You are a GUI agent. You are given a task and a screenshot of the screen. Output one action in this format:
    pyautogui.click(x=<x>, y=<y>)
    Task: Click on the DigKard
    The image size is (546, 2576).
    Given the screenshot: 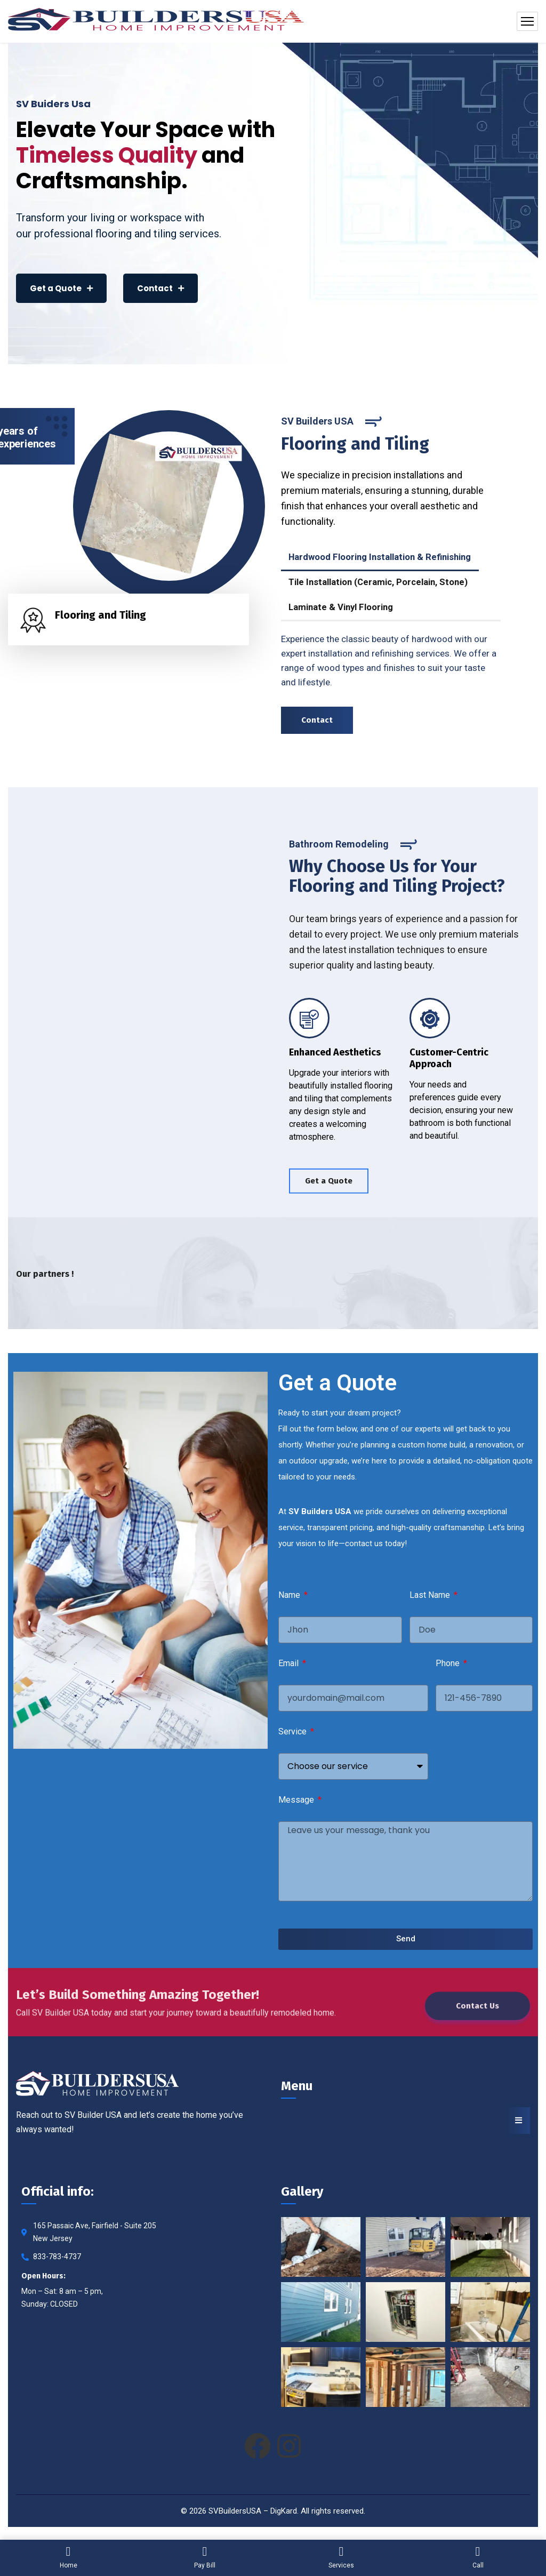 What is the action you would take?
    pyautogui.click(x=283, y=2511)
    